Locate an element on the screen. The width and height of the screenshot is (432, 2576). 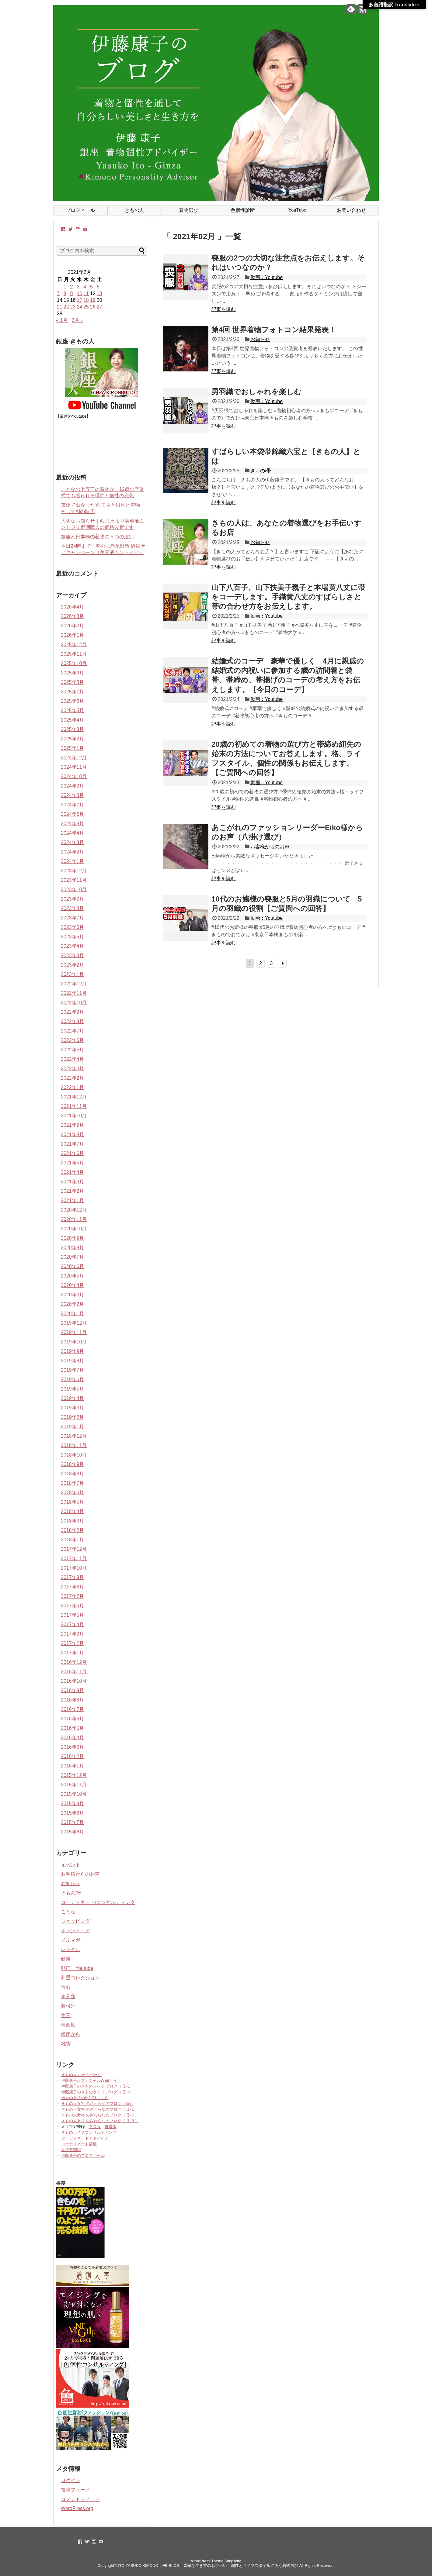
2017年9月 is located at coordinates (72, 1577).